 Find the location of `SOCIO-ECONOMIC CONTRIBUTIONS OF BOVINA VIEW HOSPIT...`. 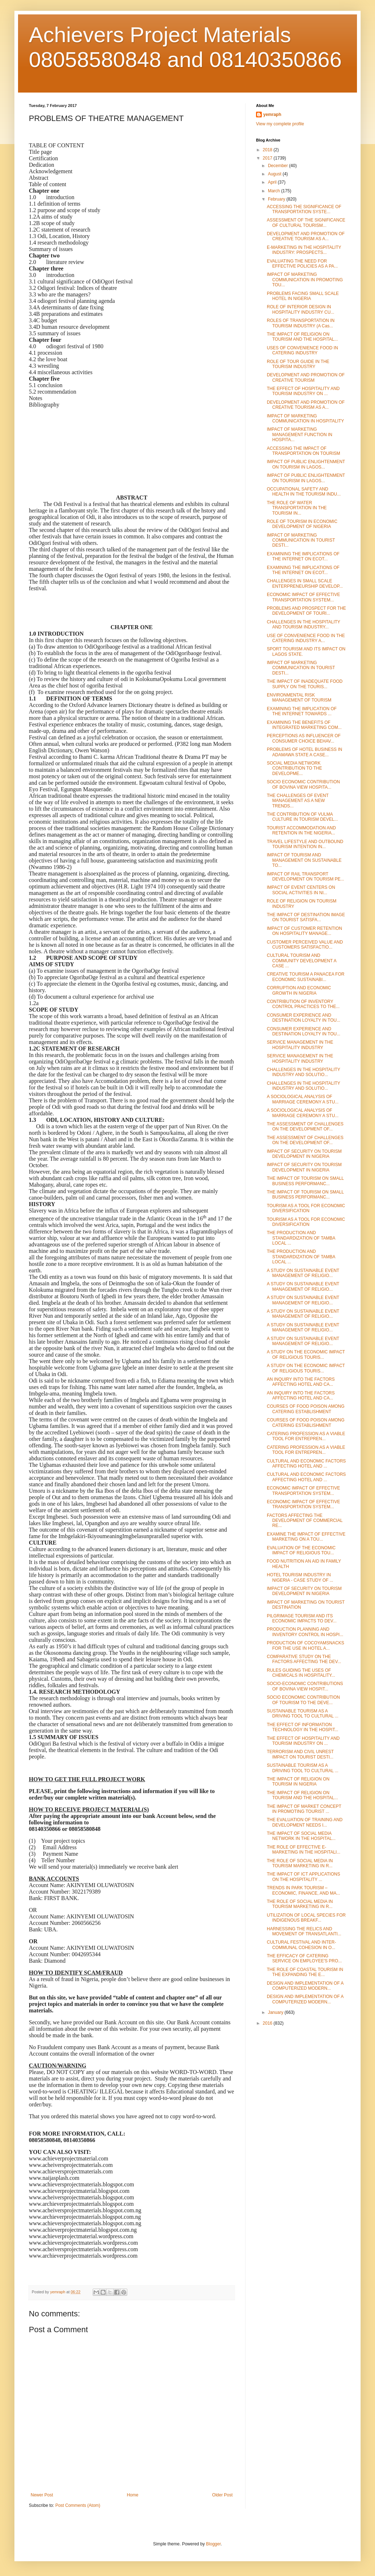

SOCIO-ECONOMIC CONTRIBUTIONS OF BOVINA VIEW HOSPIT... is located at coordinates (305, 1686).